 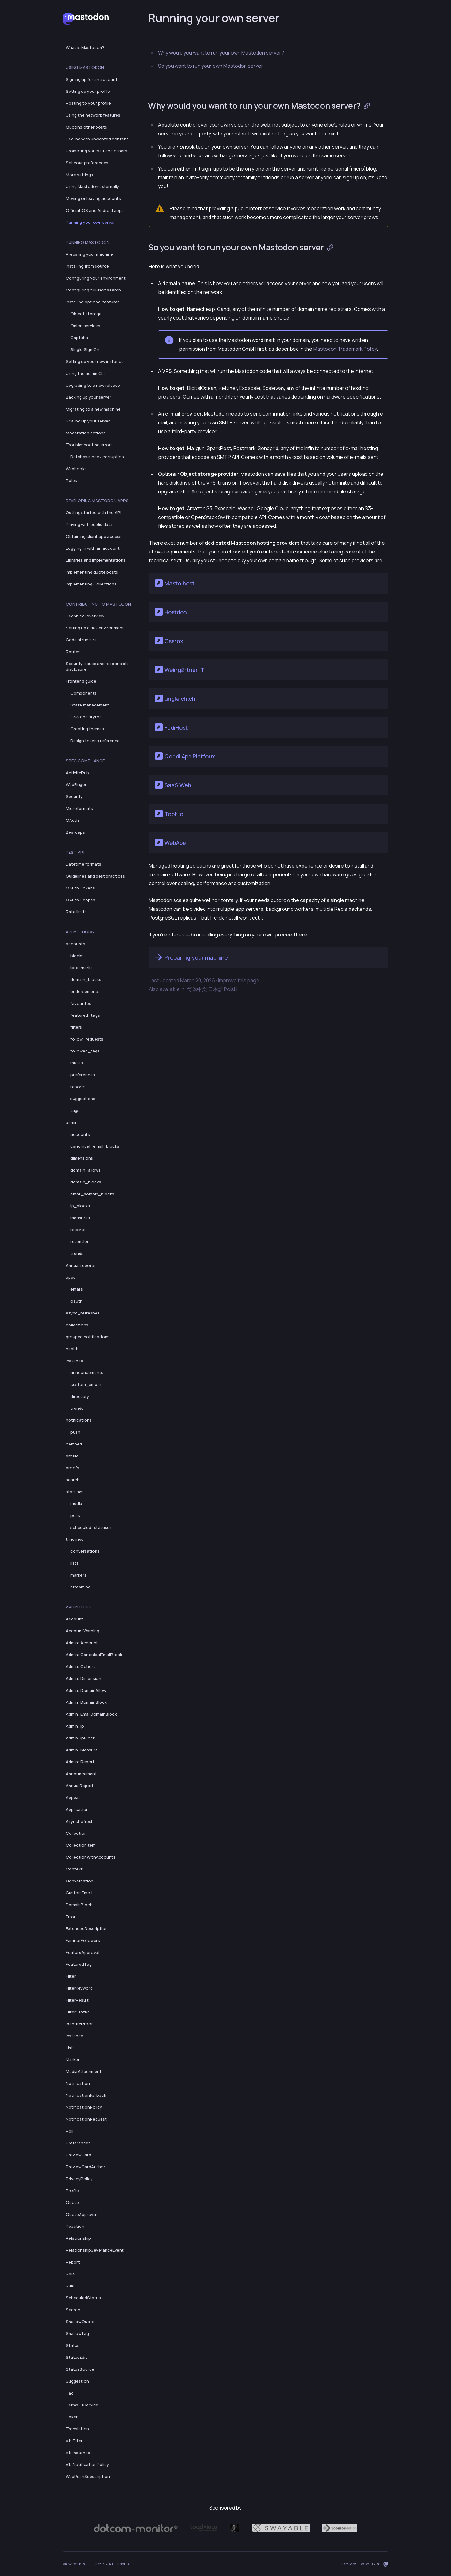 I want to click on Posting to your profile, so click(x=88, y=103).